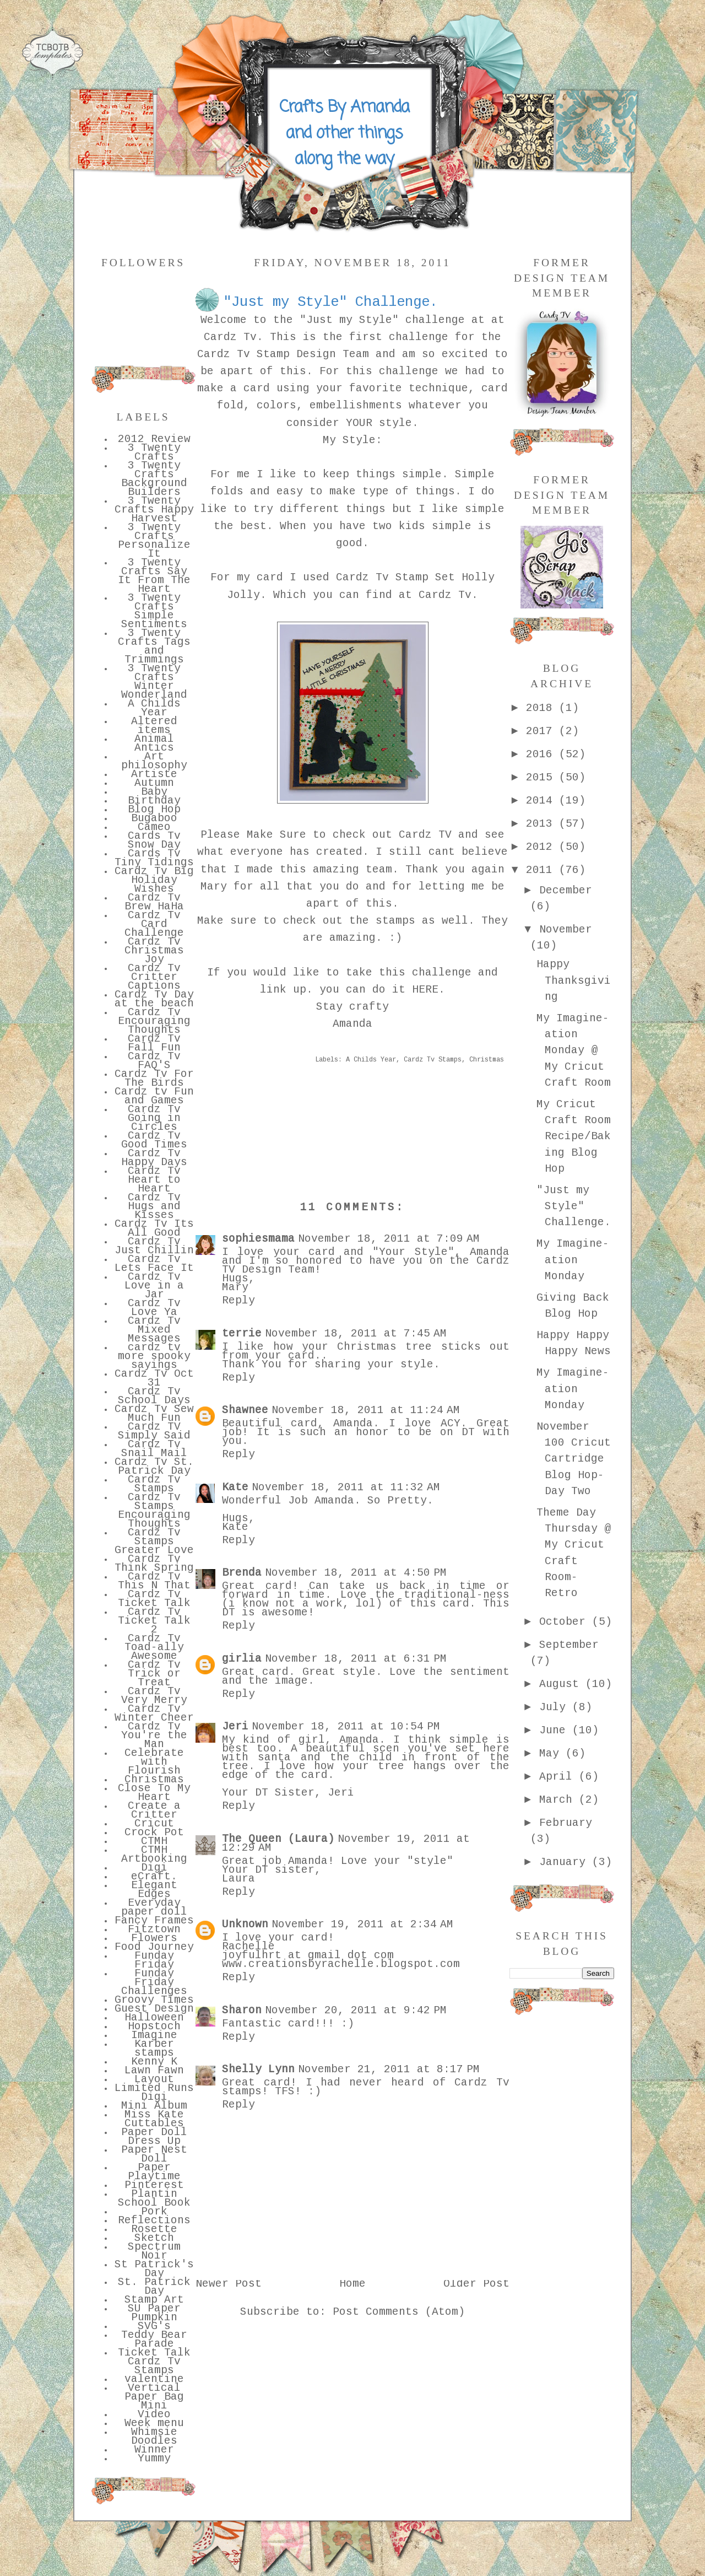 This screenshot has height=2576, width=705. I want to click on Cardz Tv This N That, so click(154, 1582).